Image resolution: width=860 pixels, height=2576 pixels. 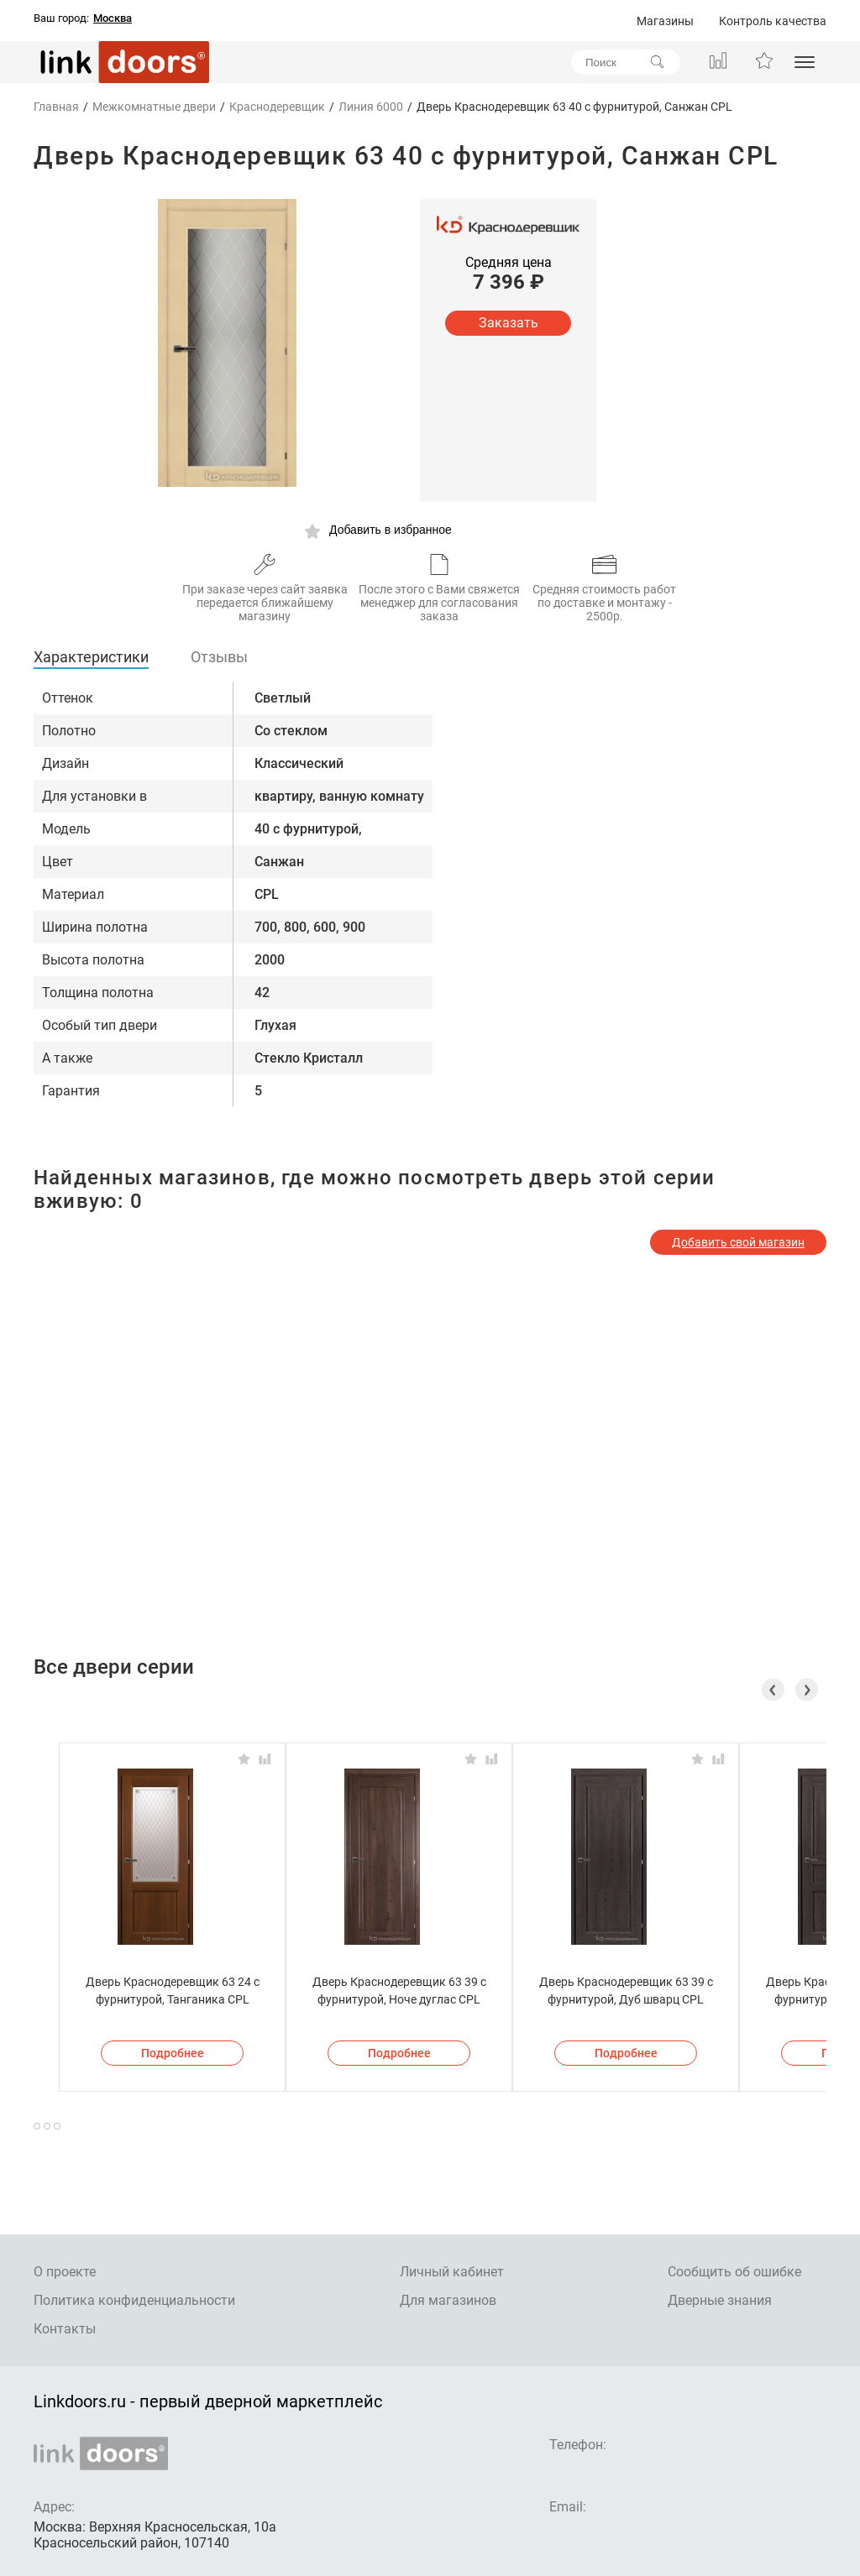 I want to click on Контроль качества, so click(x=772, y=21).